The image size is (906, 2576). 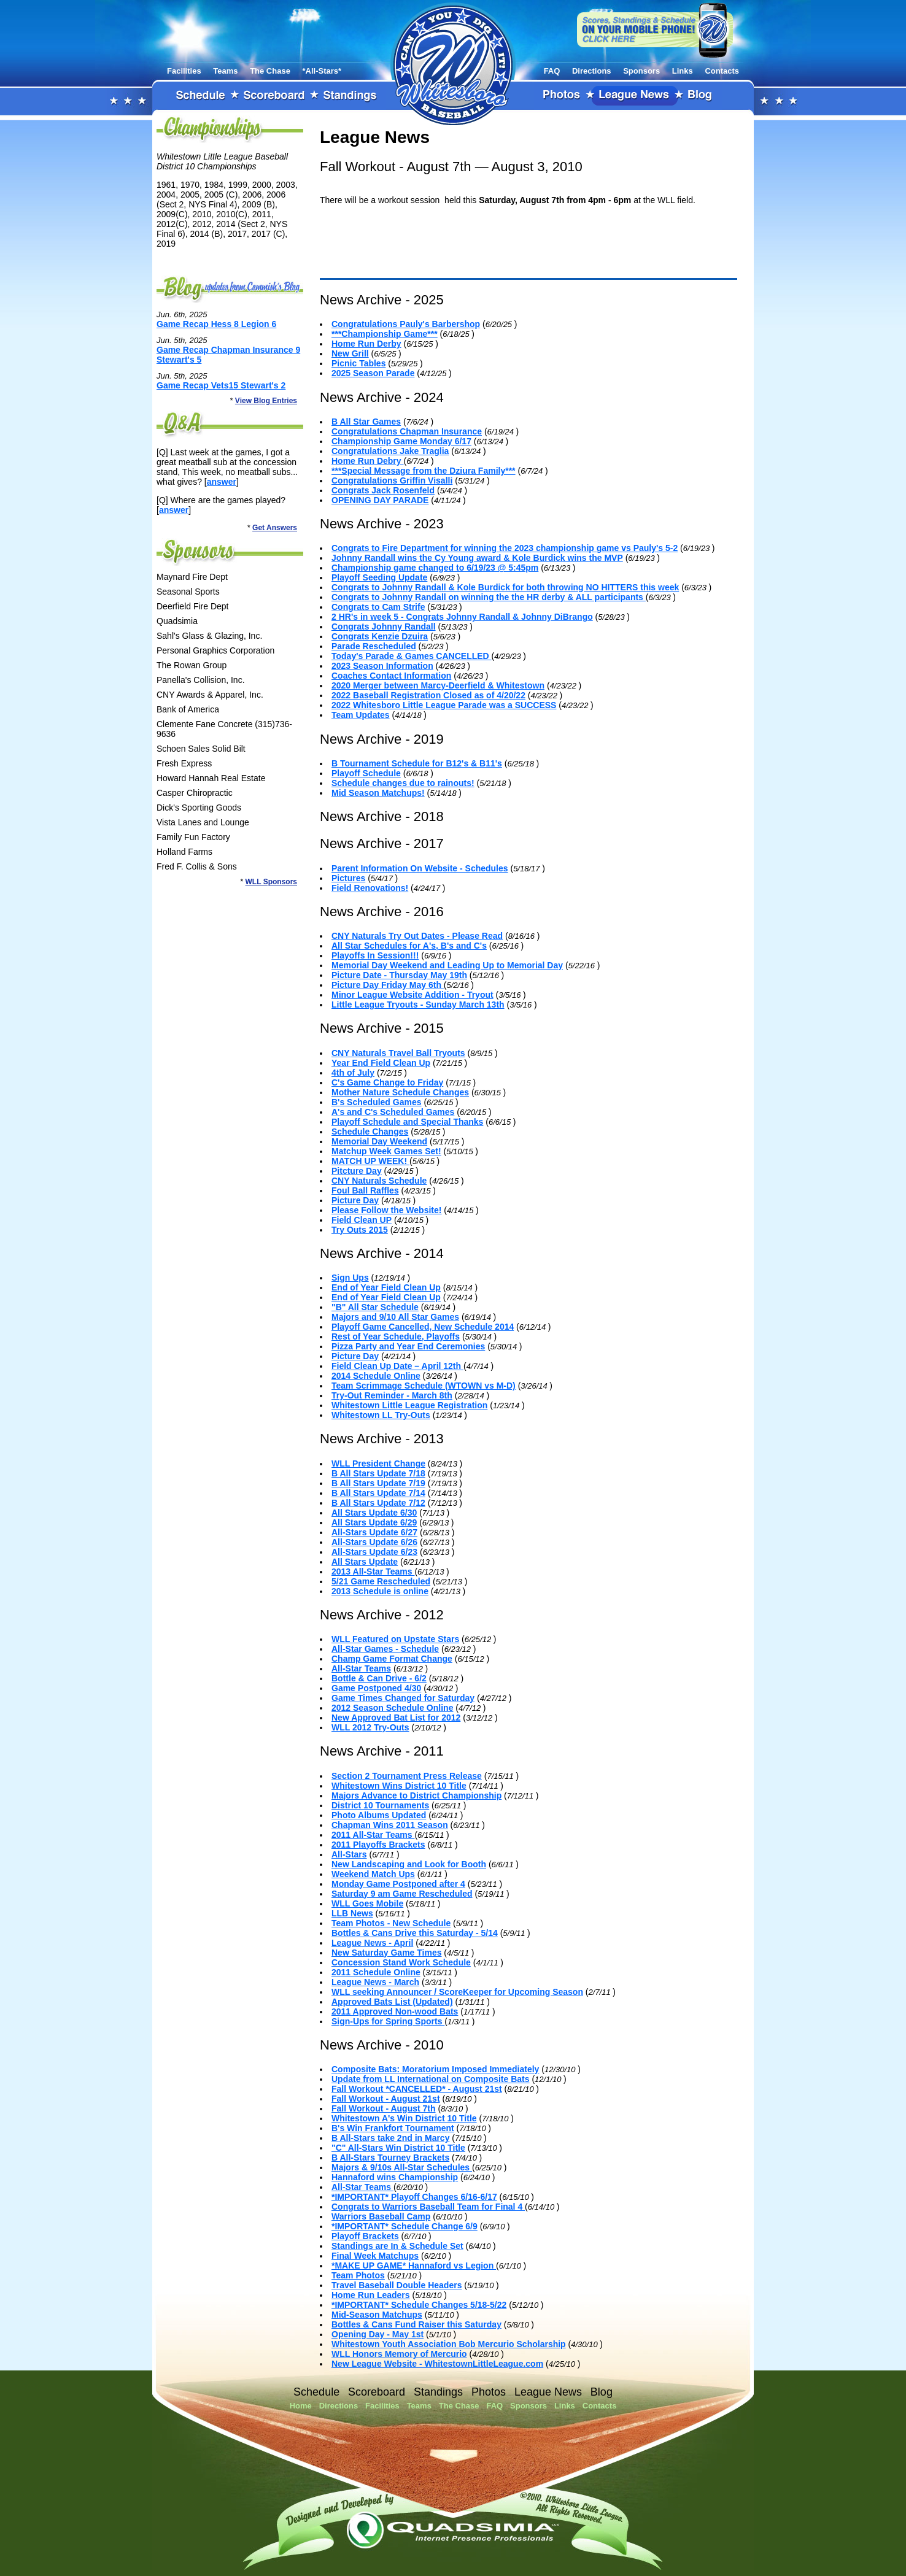 I want to click on Year End Field Clean Up, so click(x=380, y=1063).